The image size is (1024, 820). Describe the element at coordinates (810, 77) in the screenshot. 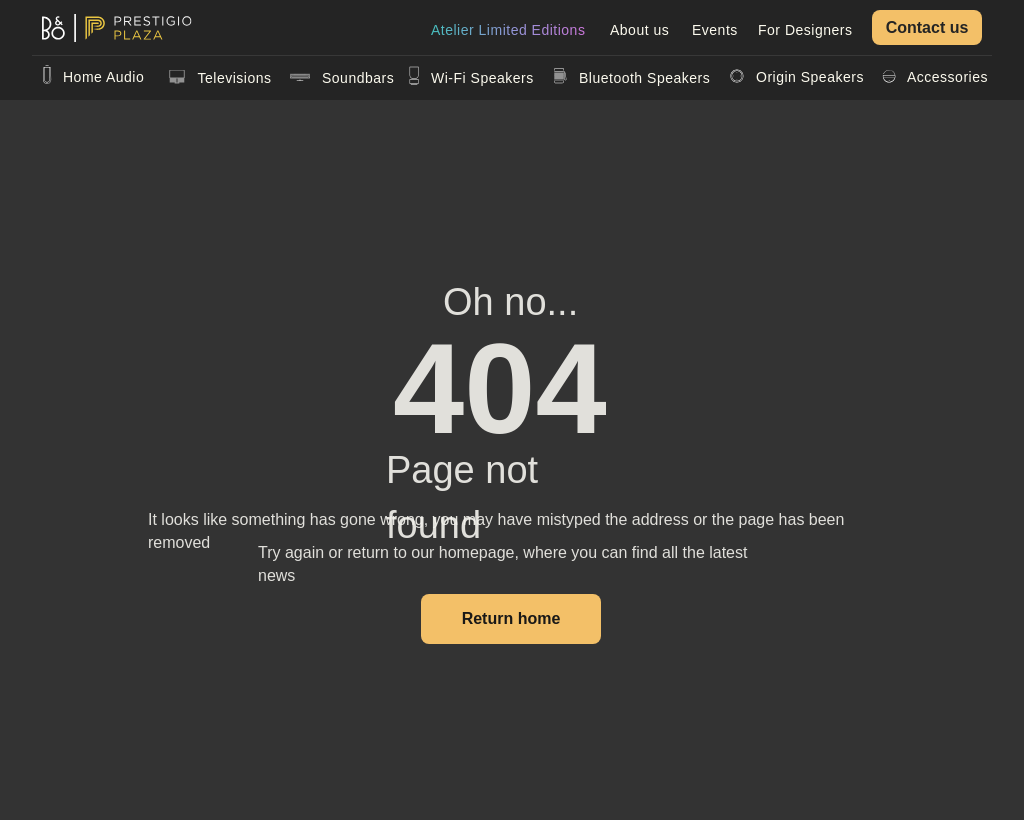

I see `Origin Speakers` at that location.